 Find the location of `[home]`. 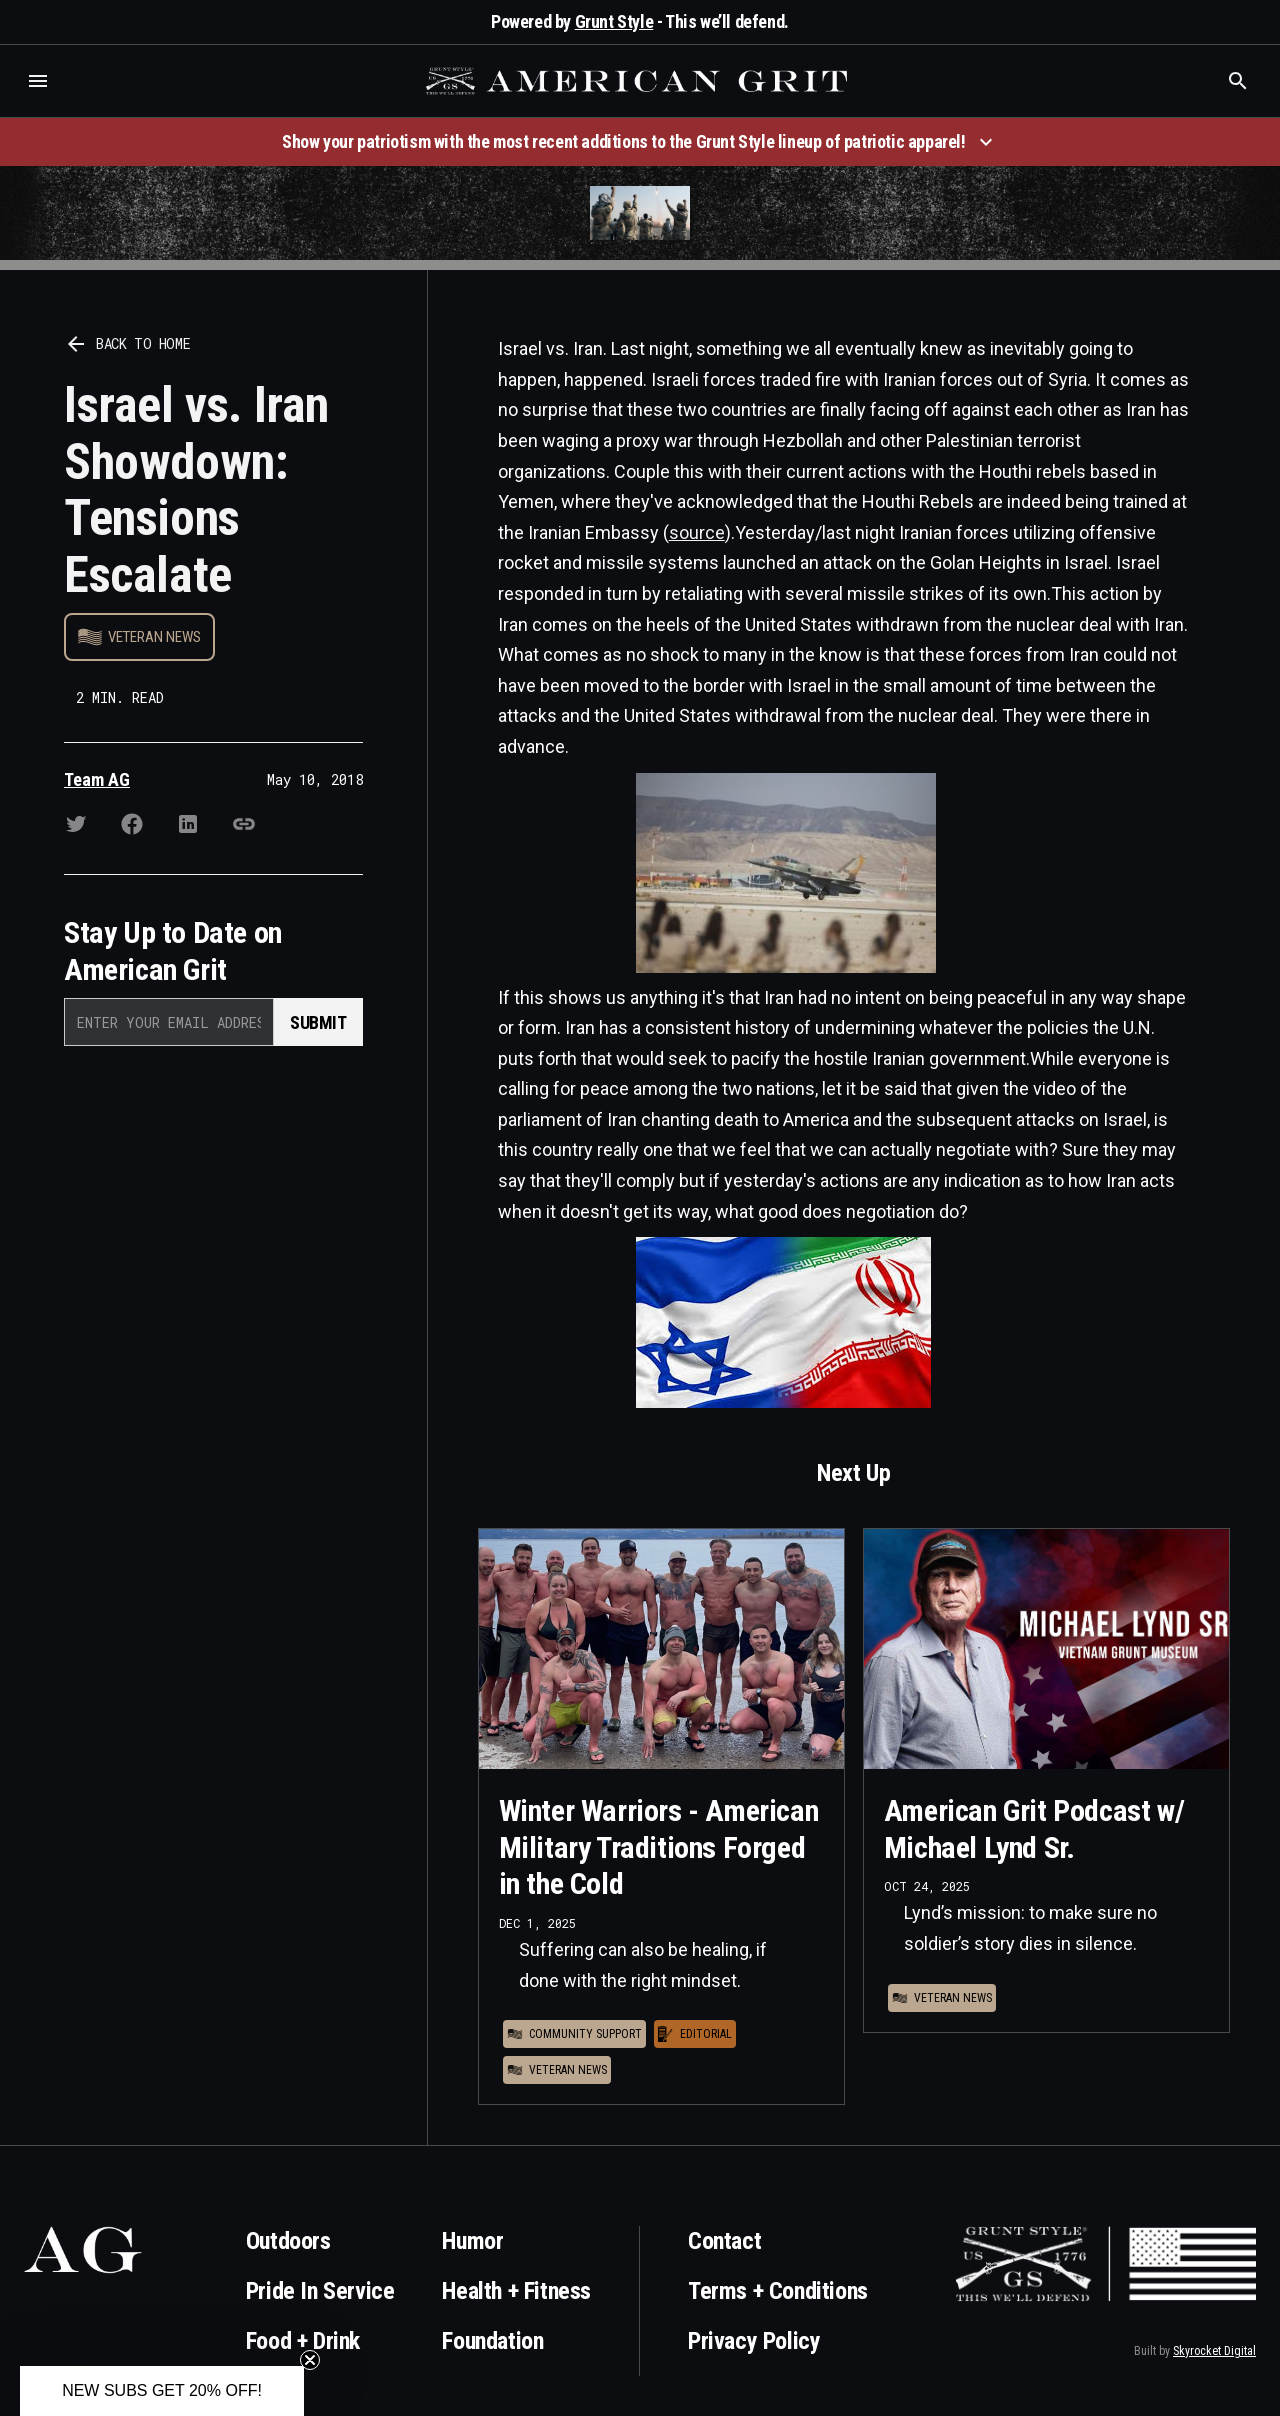

[home] is located at coordinates (639, 81).